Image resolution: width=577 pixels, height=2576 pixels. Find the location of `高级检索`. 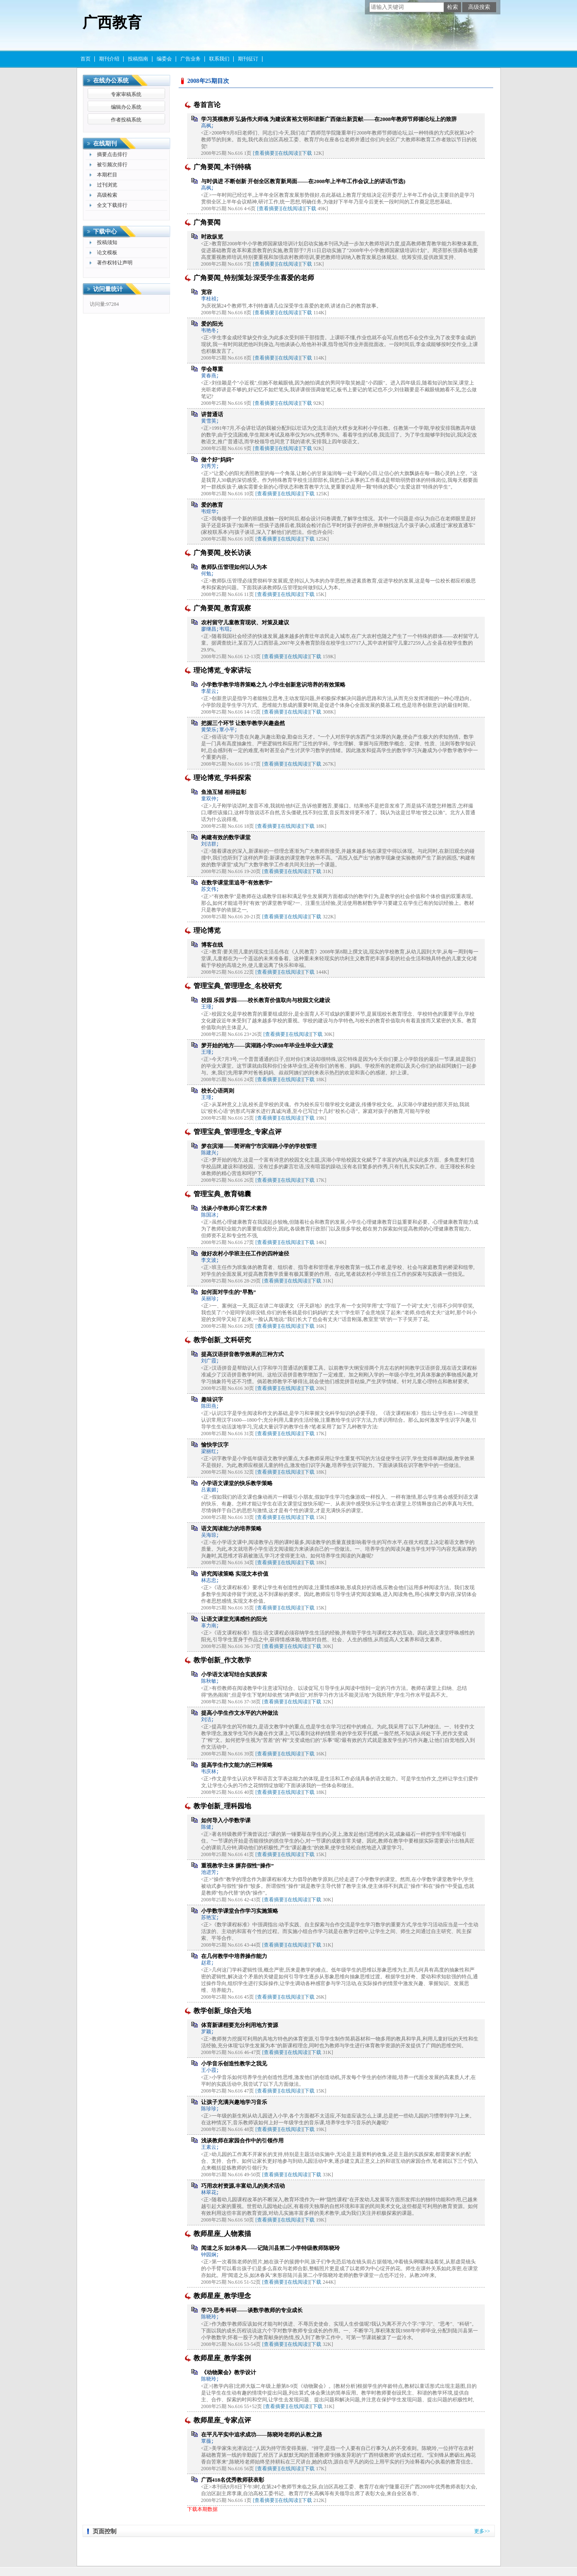

高级检索 is located at coordinates (107, 195).